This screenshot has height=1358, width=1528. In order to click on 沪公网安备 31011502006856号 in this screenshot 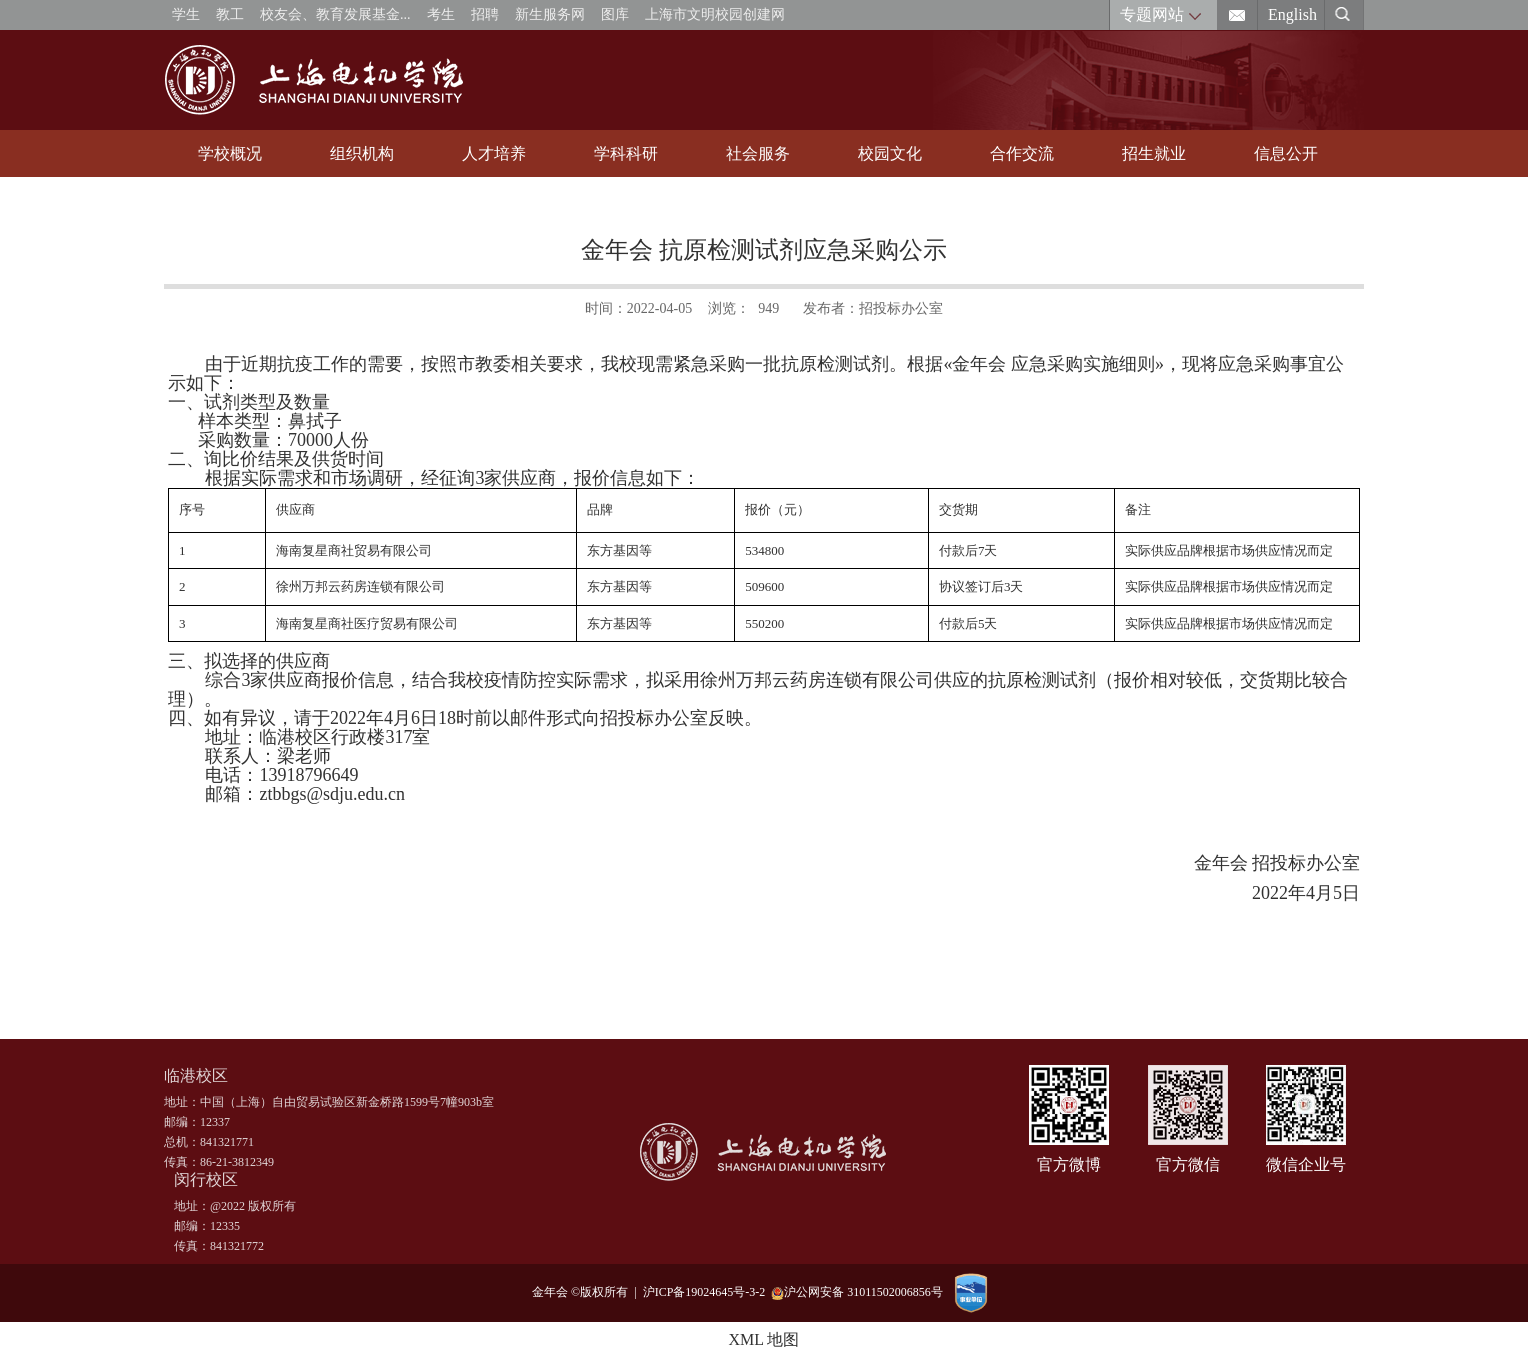, I will do `click(857, 1292)`.